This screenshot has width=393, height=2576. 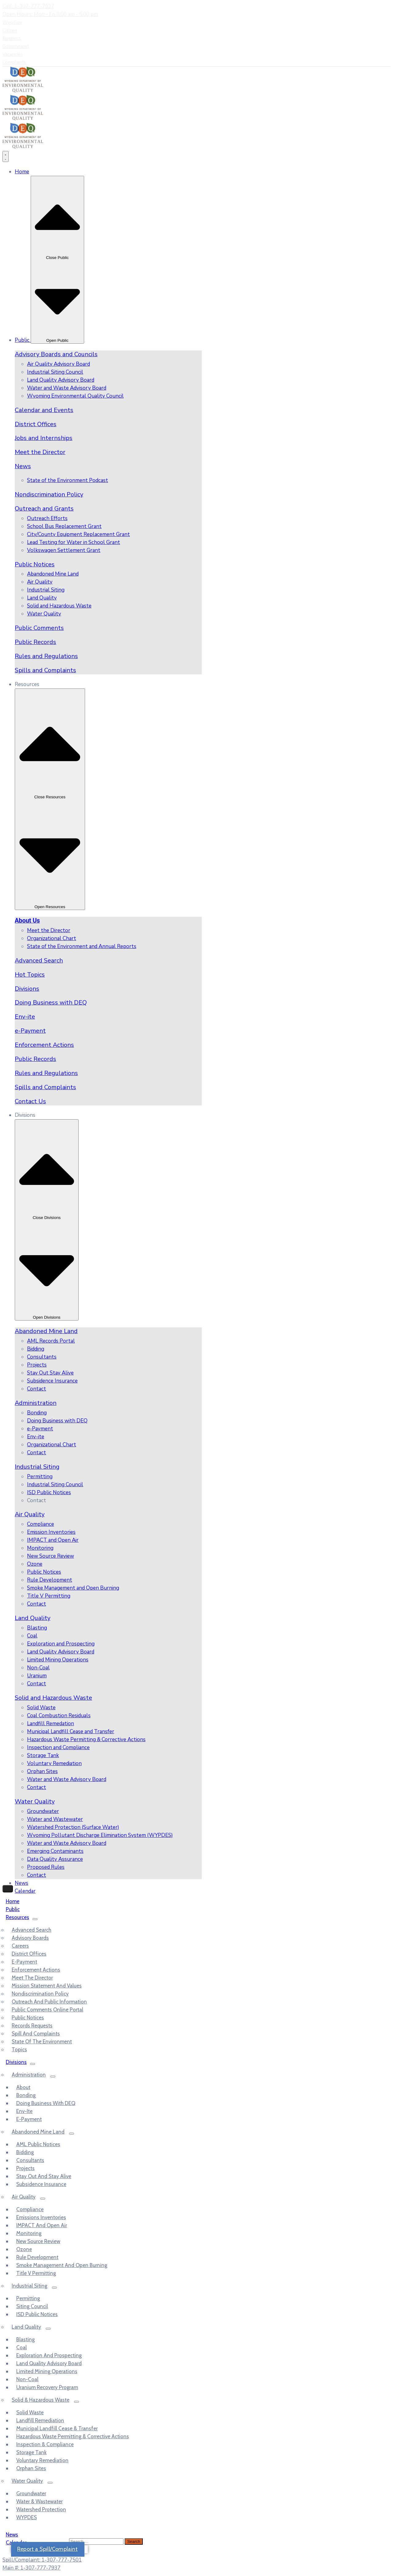 I want to click on About Us, so click(x=27, y=920).